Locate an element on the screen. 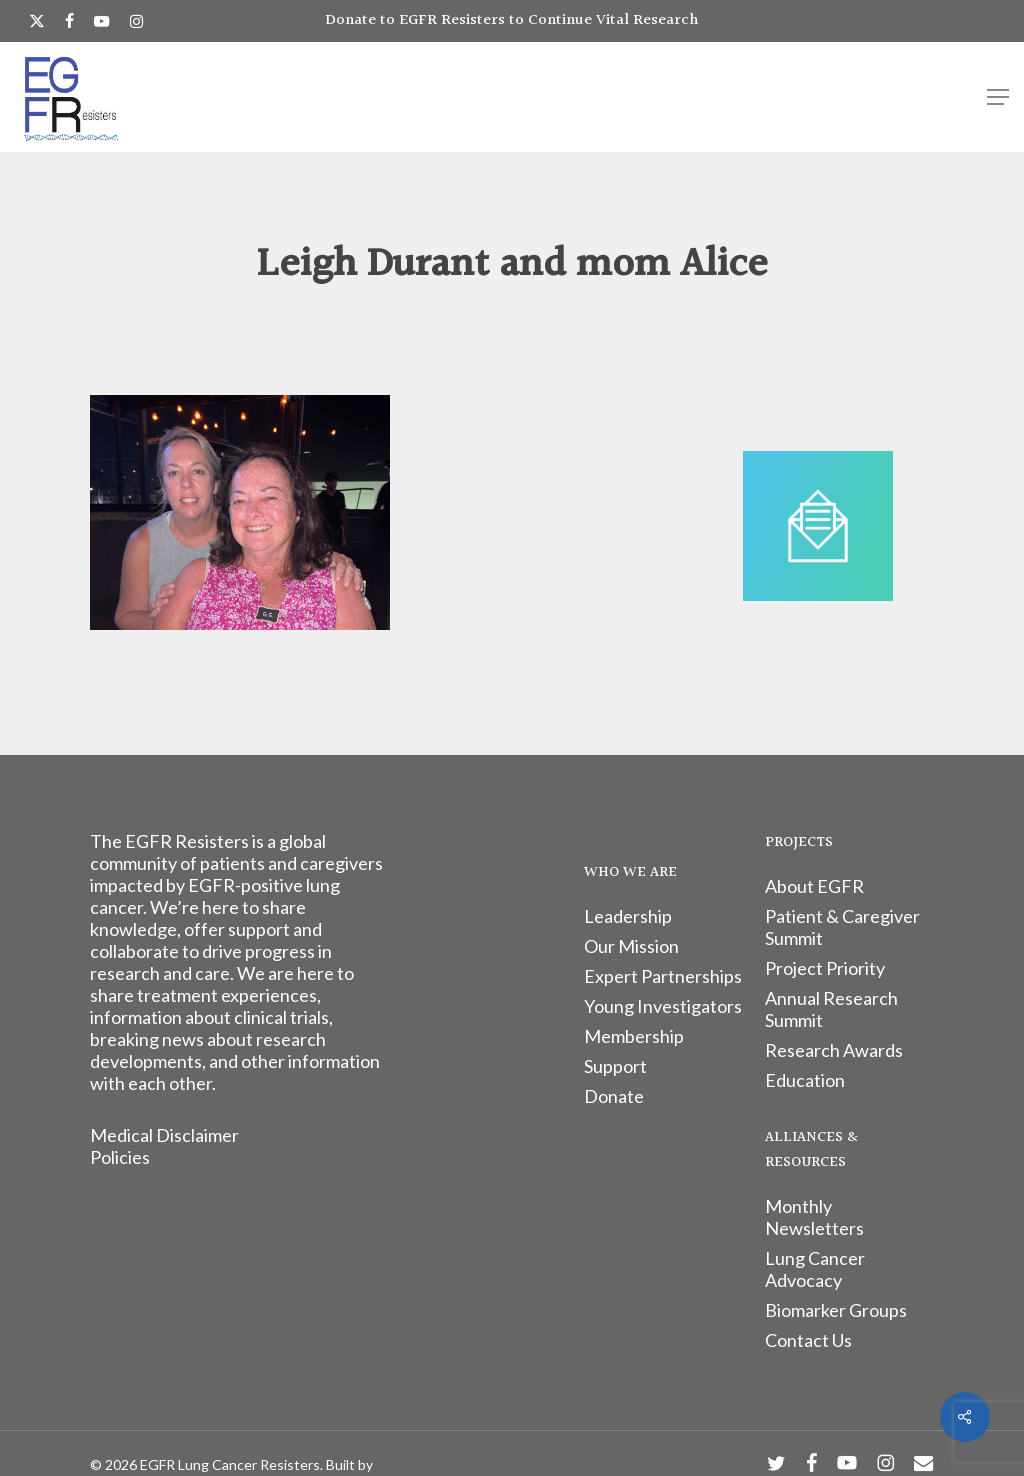  Leadership is located at coordinates (628, 916).